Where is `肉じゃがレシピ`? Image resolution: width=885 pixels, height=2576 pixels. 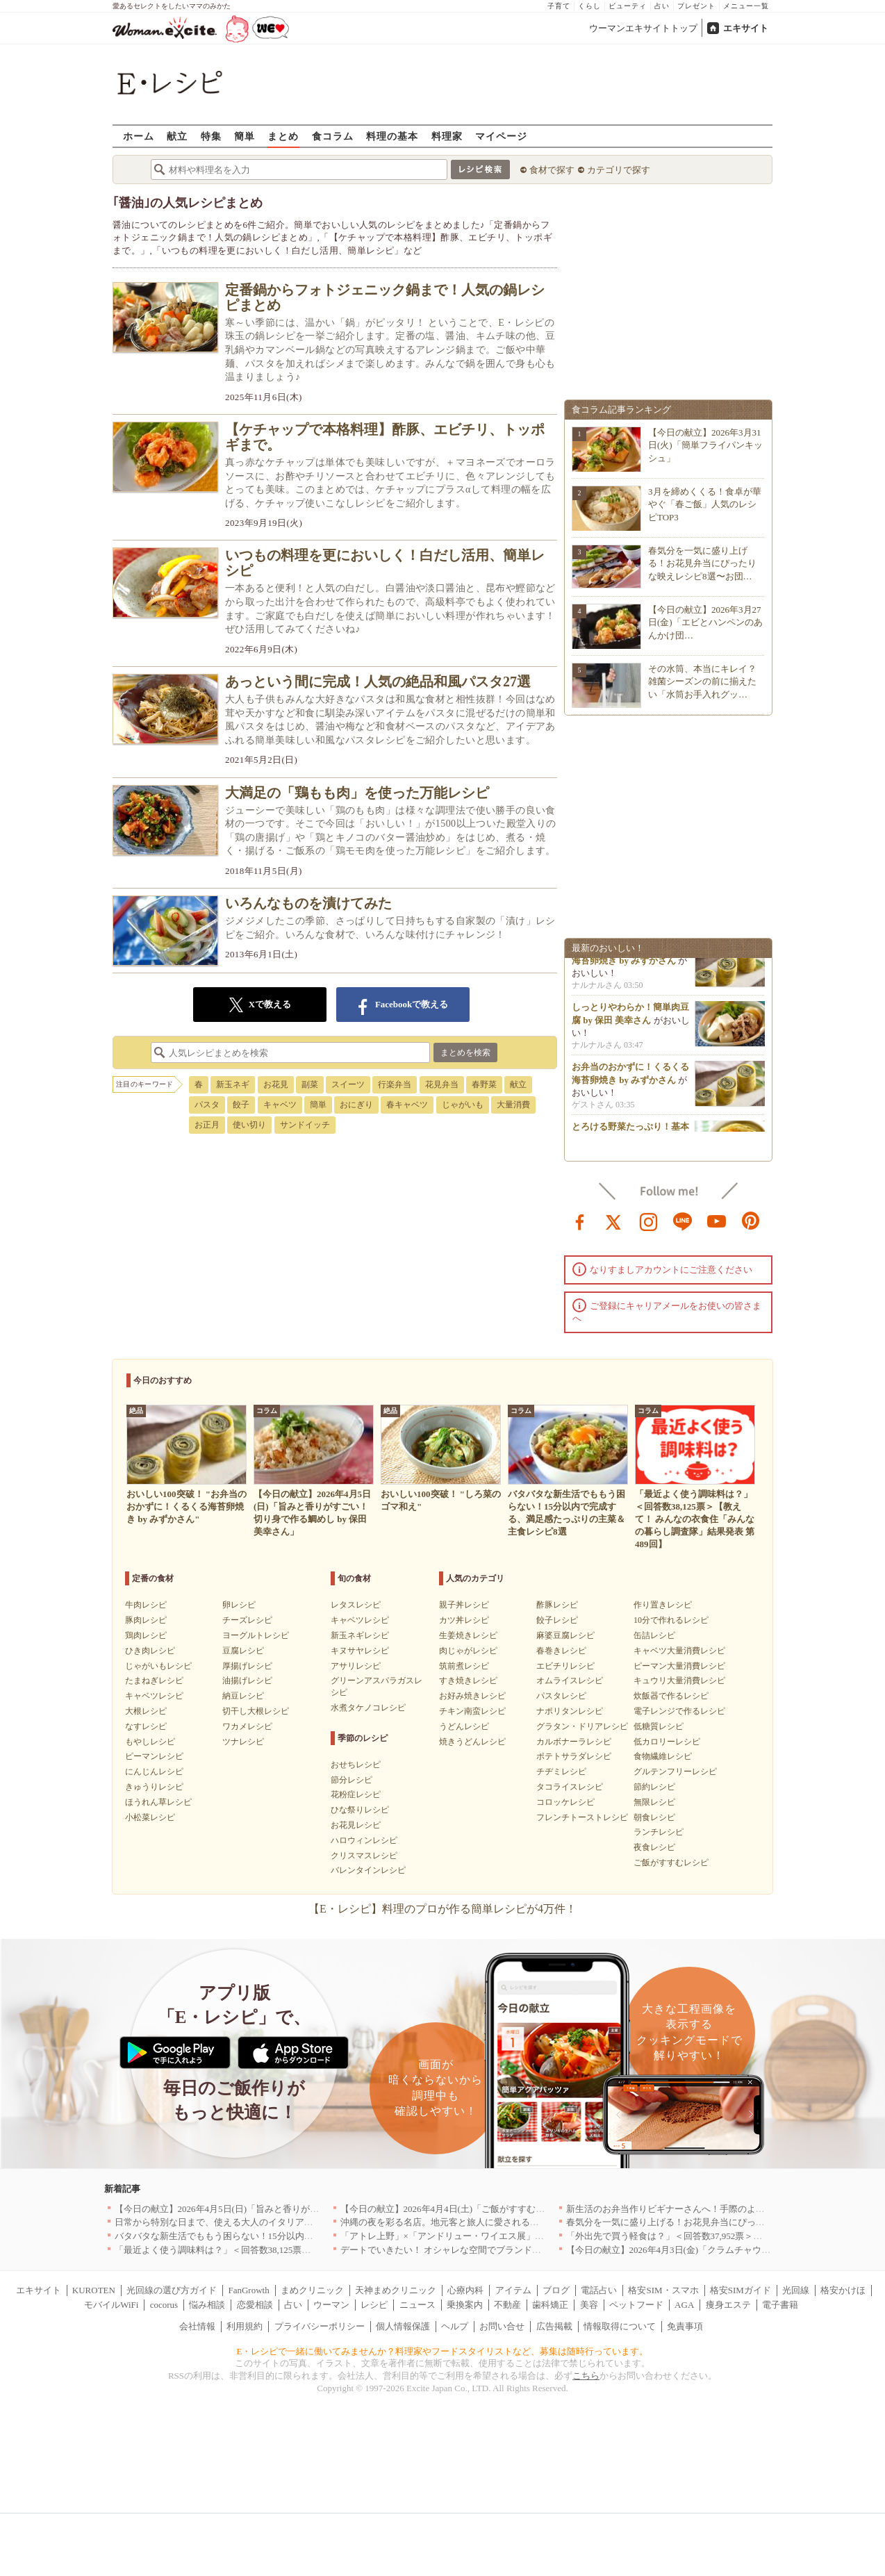 肉じゃがレシピ is located at coordinates (468, 1651).